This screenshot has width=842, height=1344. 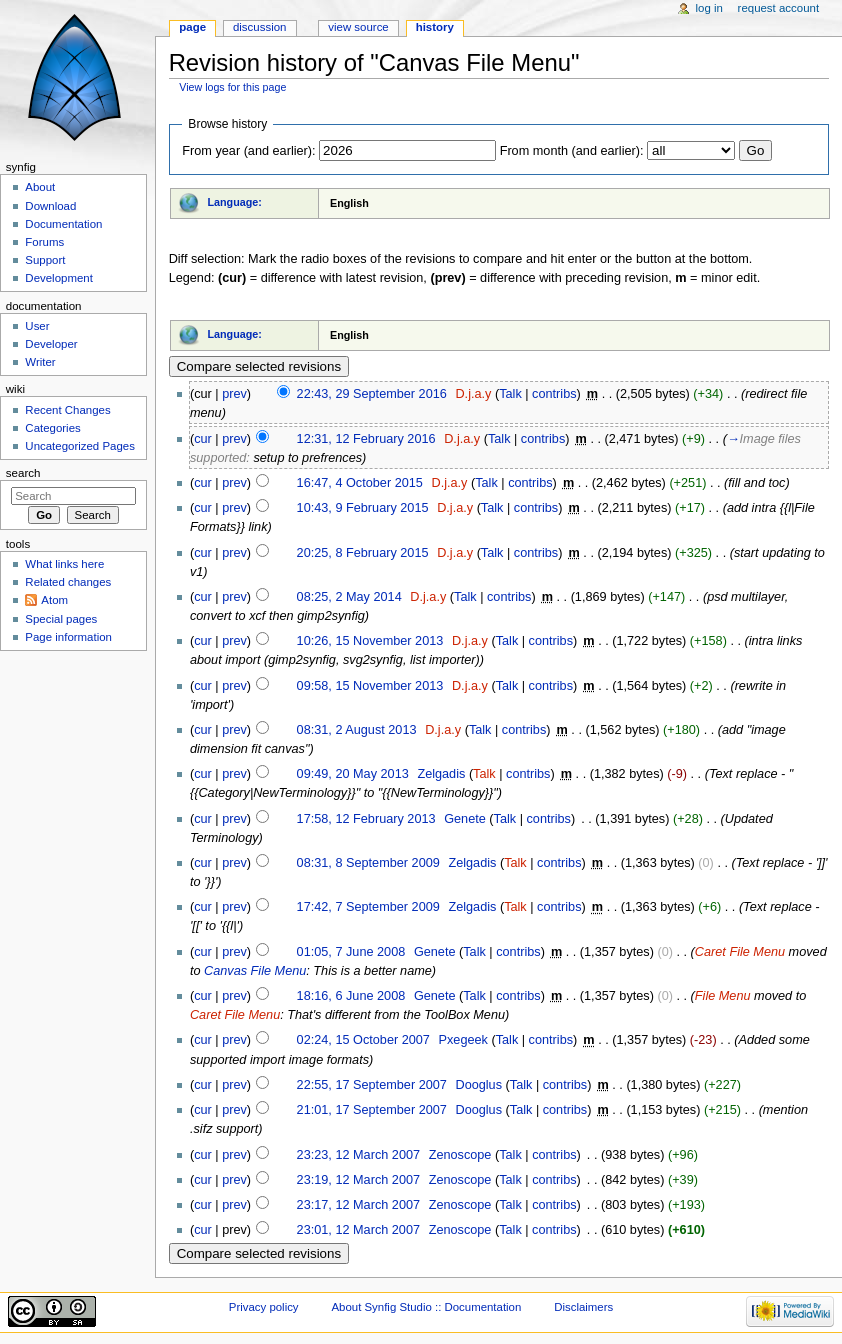 I want to click on 20:25, 8 February 2015, so click(x=363, y=553).